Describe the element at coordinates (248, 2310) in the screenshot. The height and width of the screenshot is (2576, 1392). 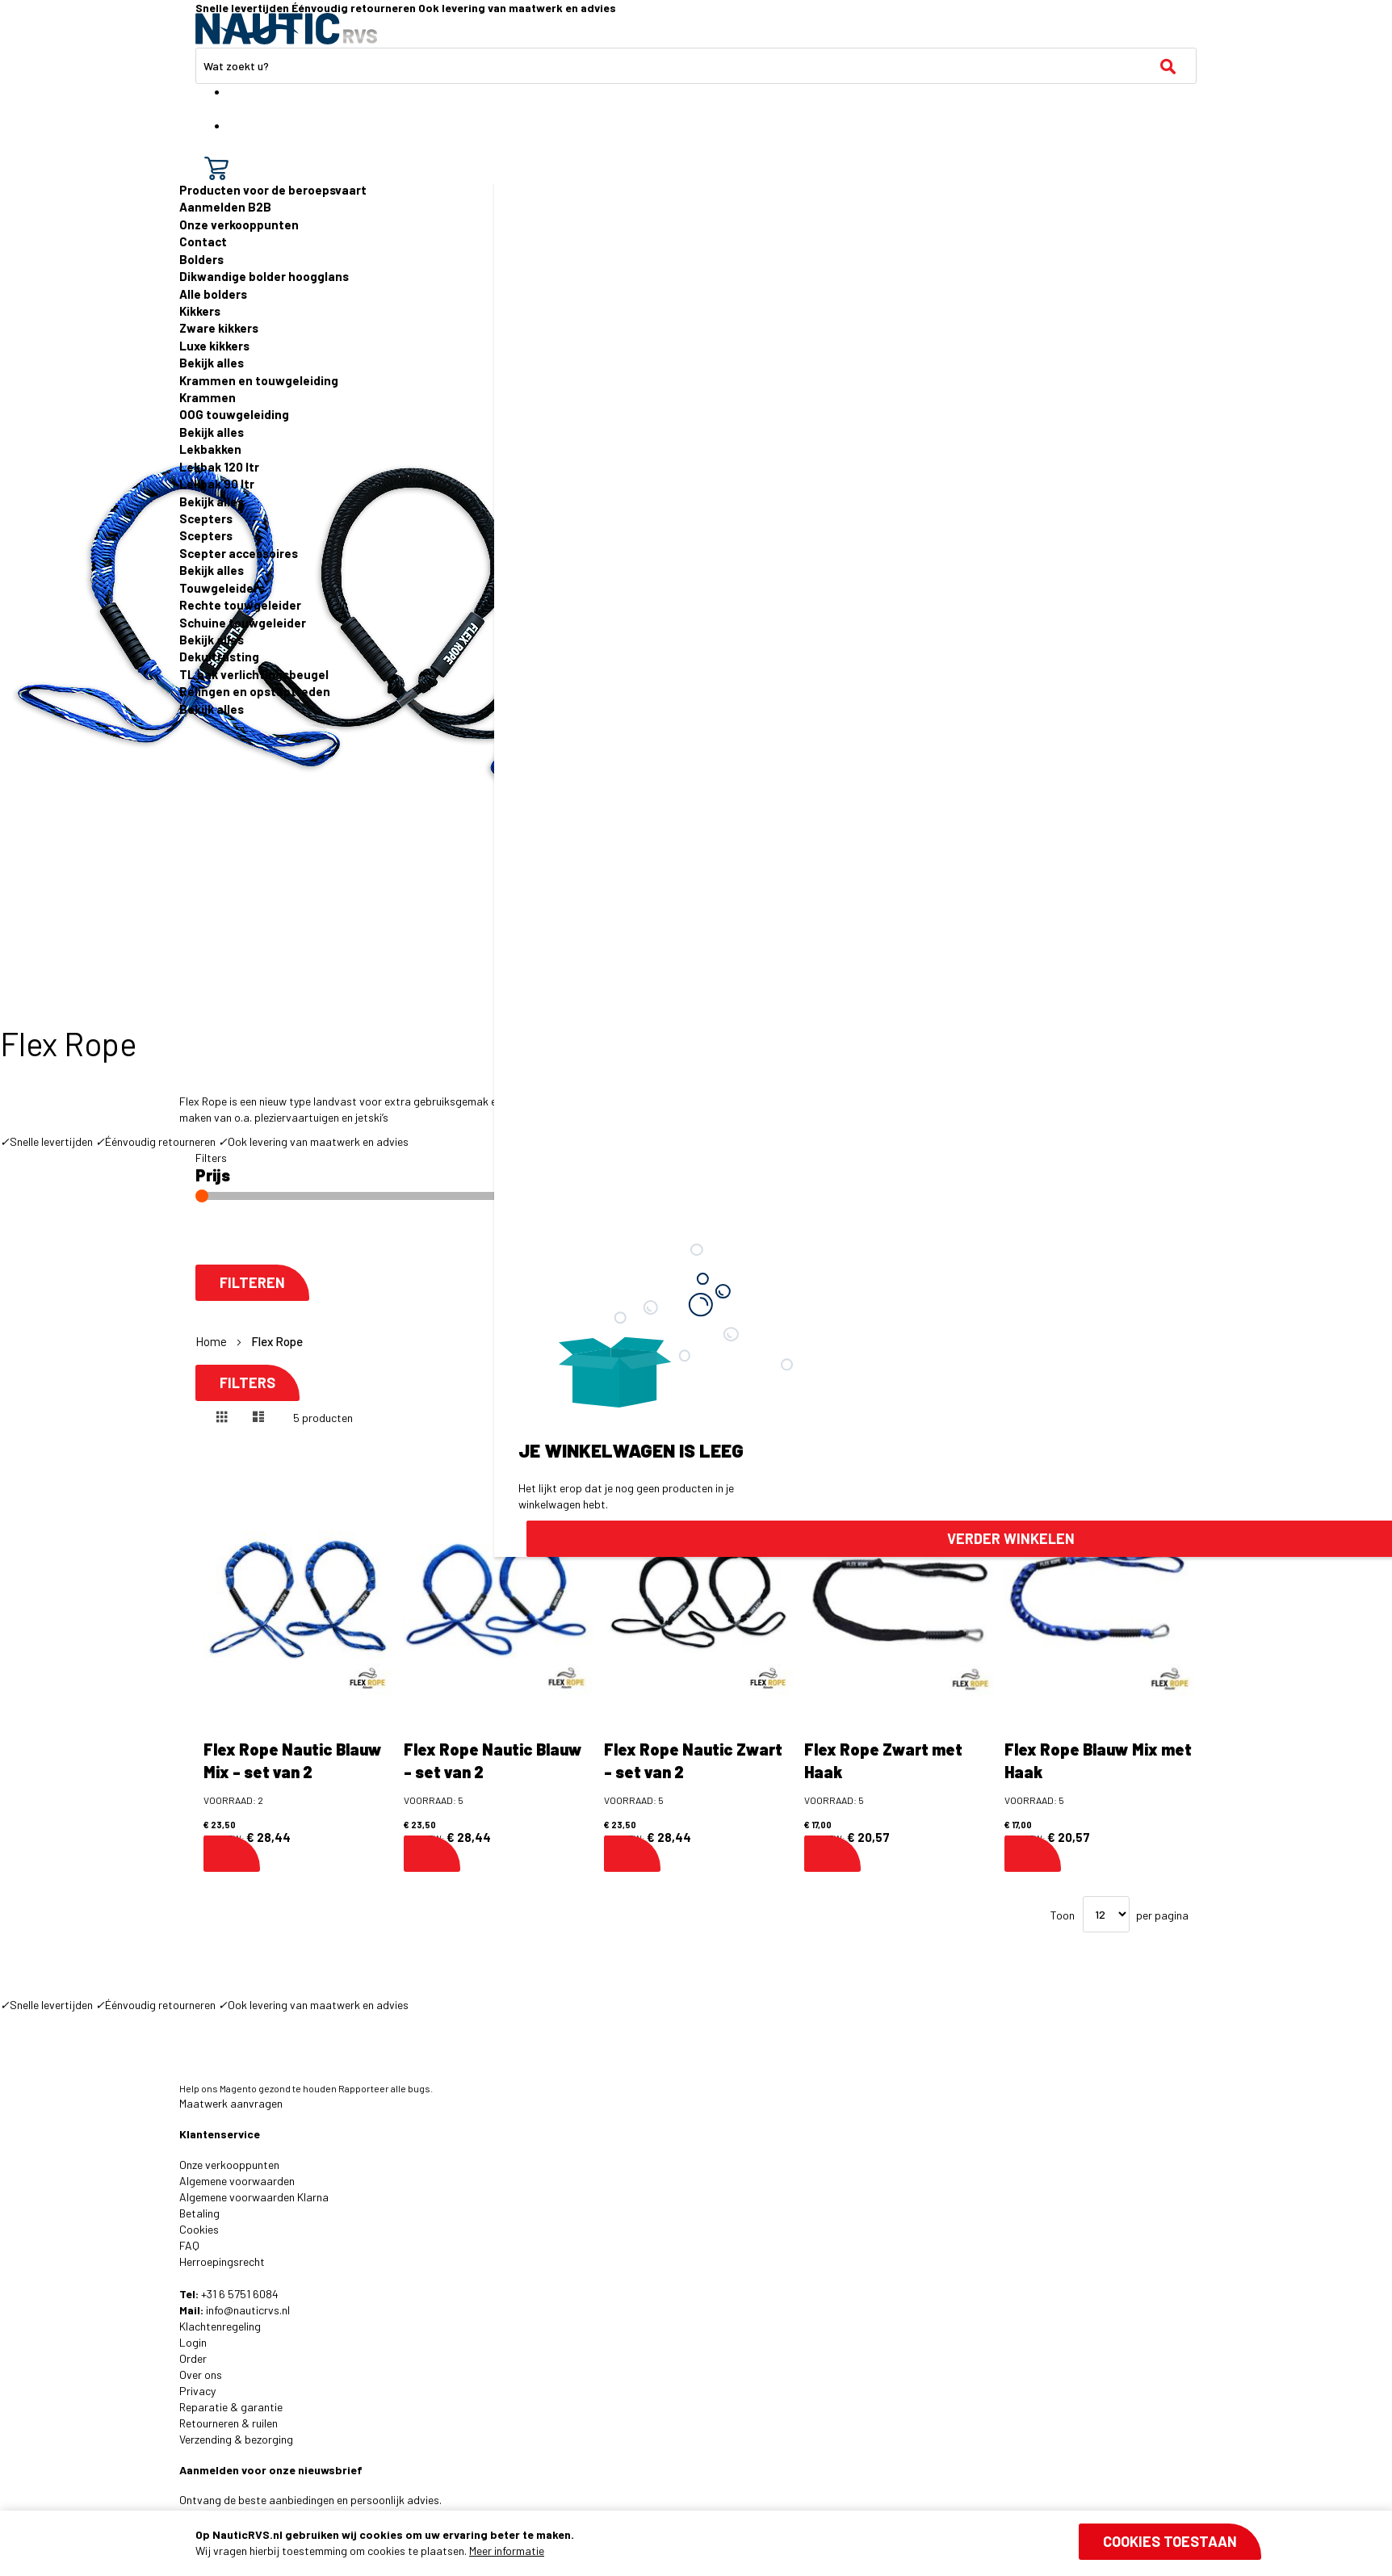
I see `info@nauticrvs.nl` at that location.